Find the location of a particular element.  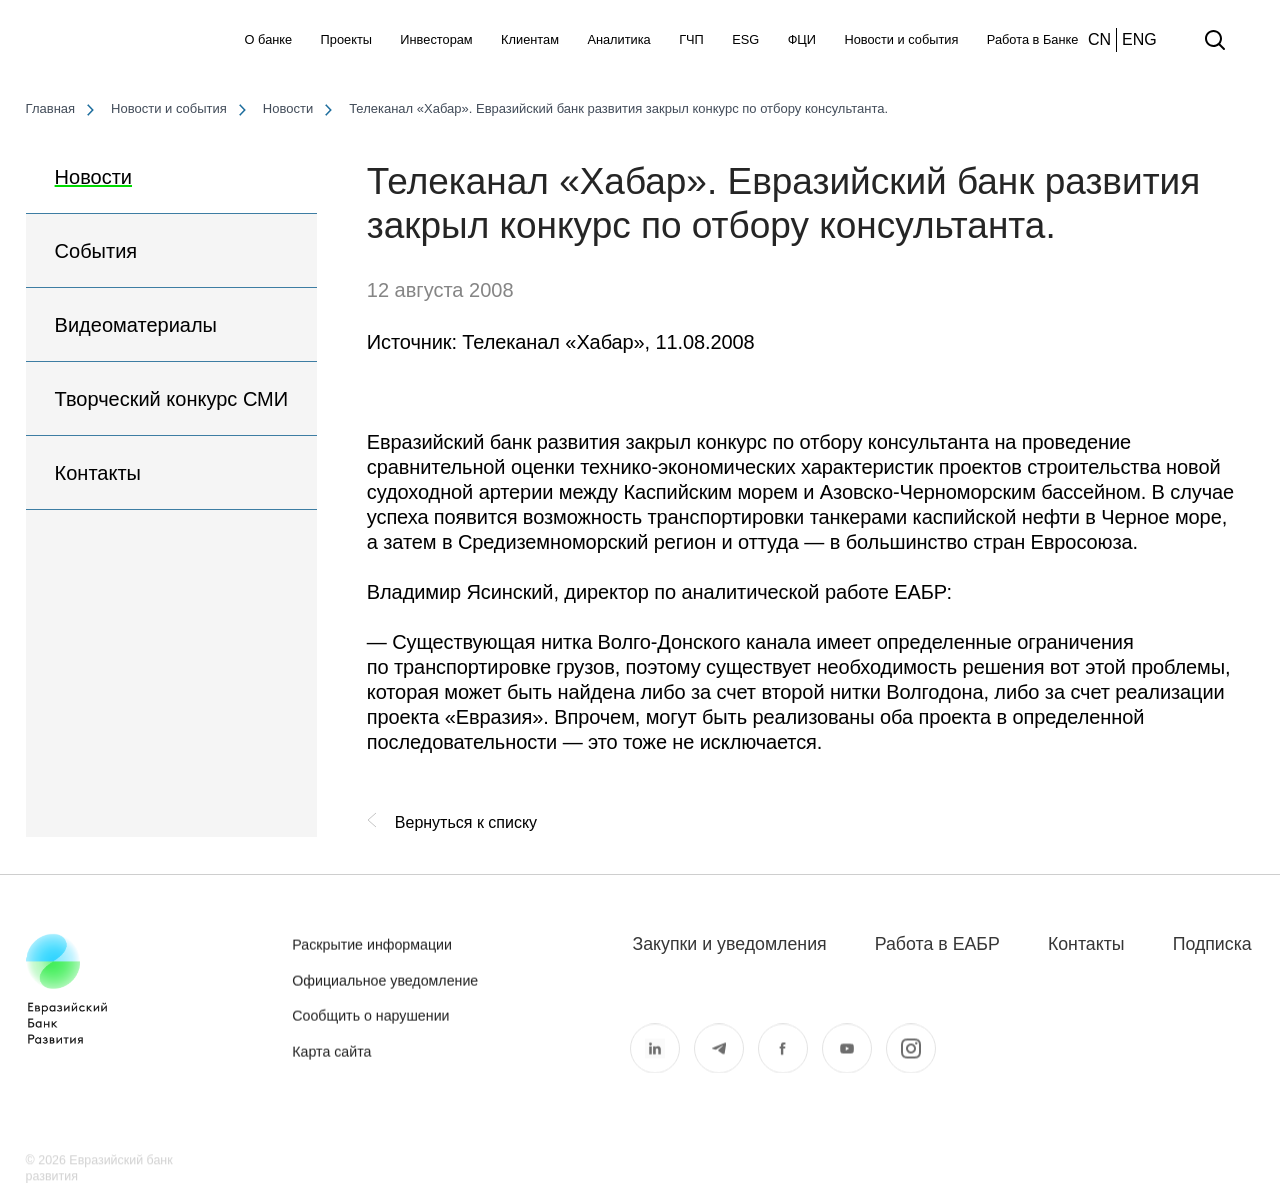

CN is located at coordinates (1099, 39).